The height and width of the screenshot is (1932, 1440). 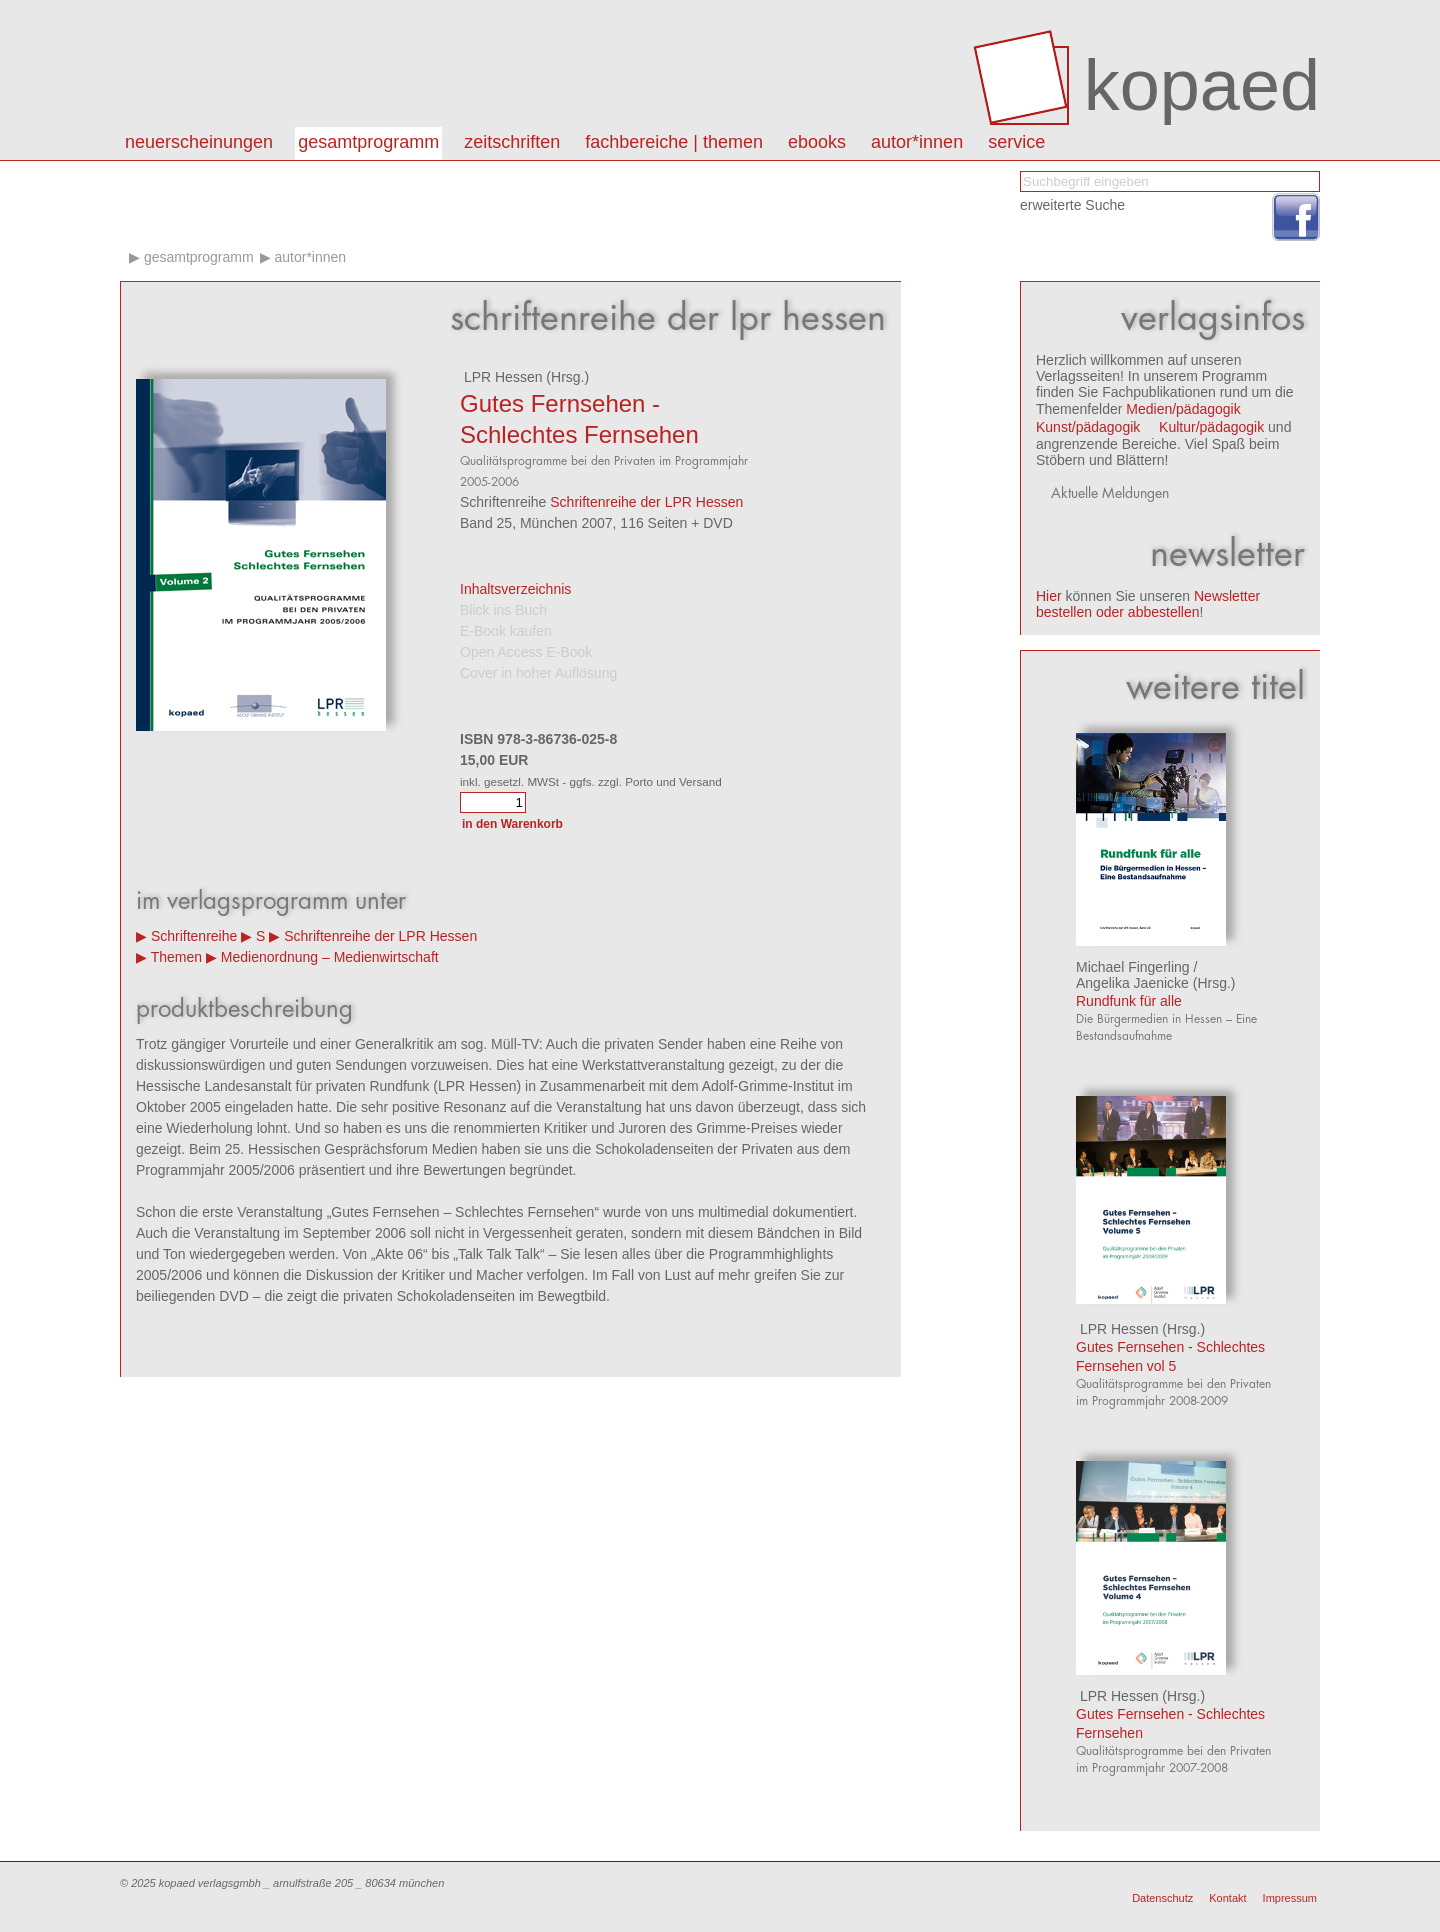 I want to click on Angelika Jaenicke, so click(x=1132, y=983).